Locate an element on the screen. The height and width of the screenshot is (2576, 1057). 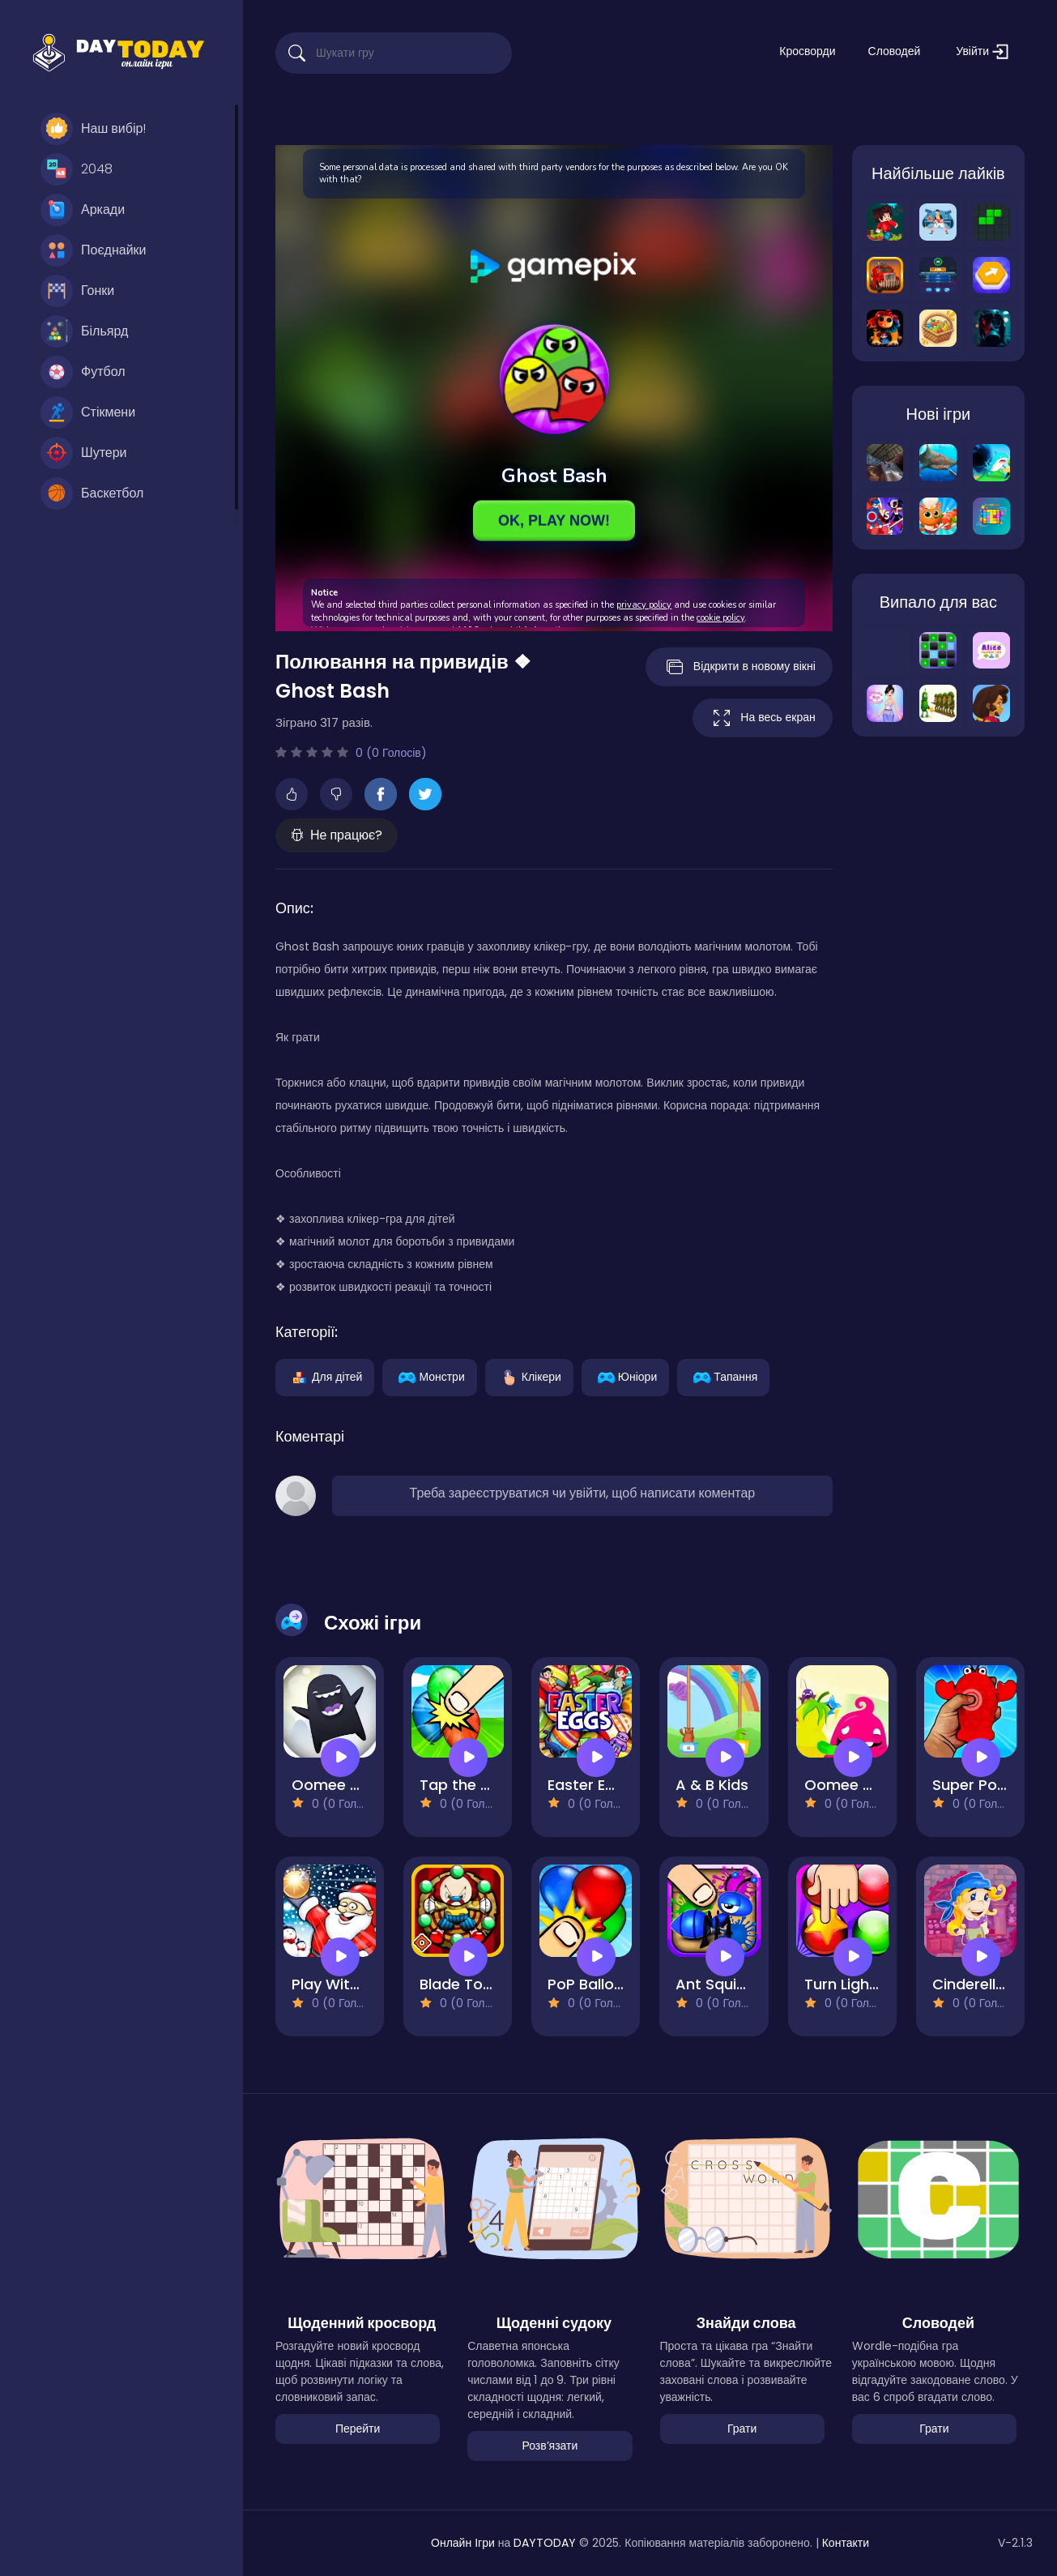
Стікмени is located at coordinates (87, 412).